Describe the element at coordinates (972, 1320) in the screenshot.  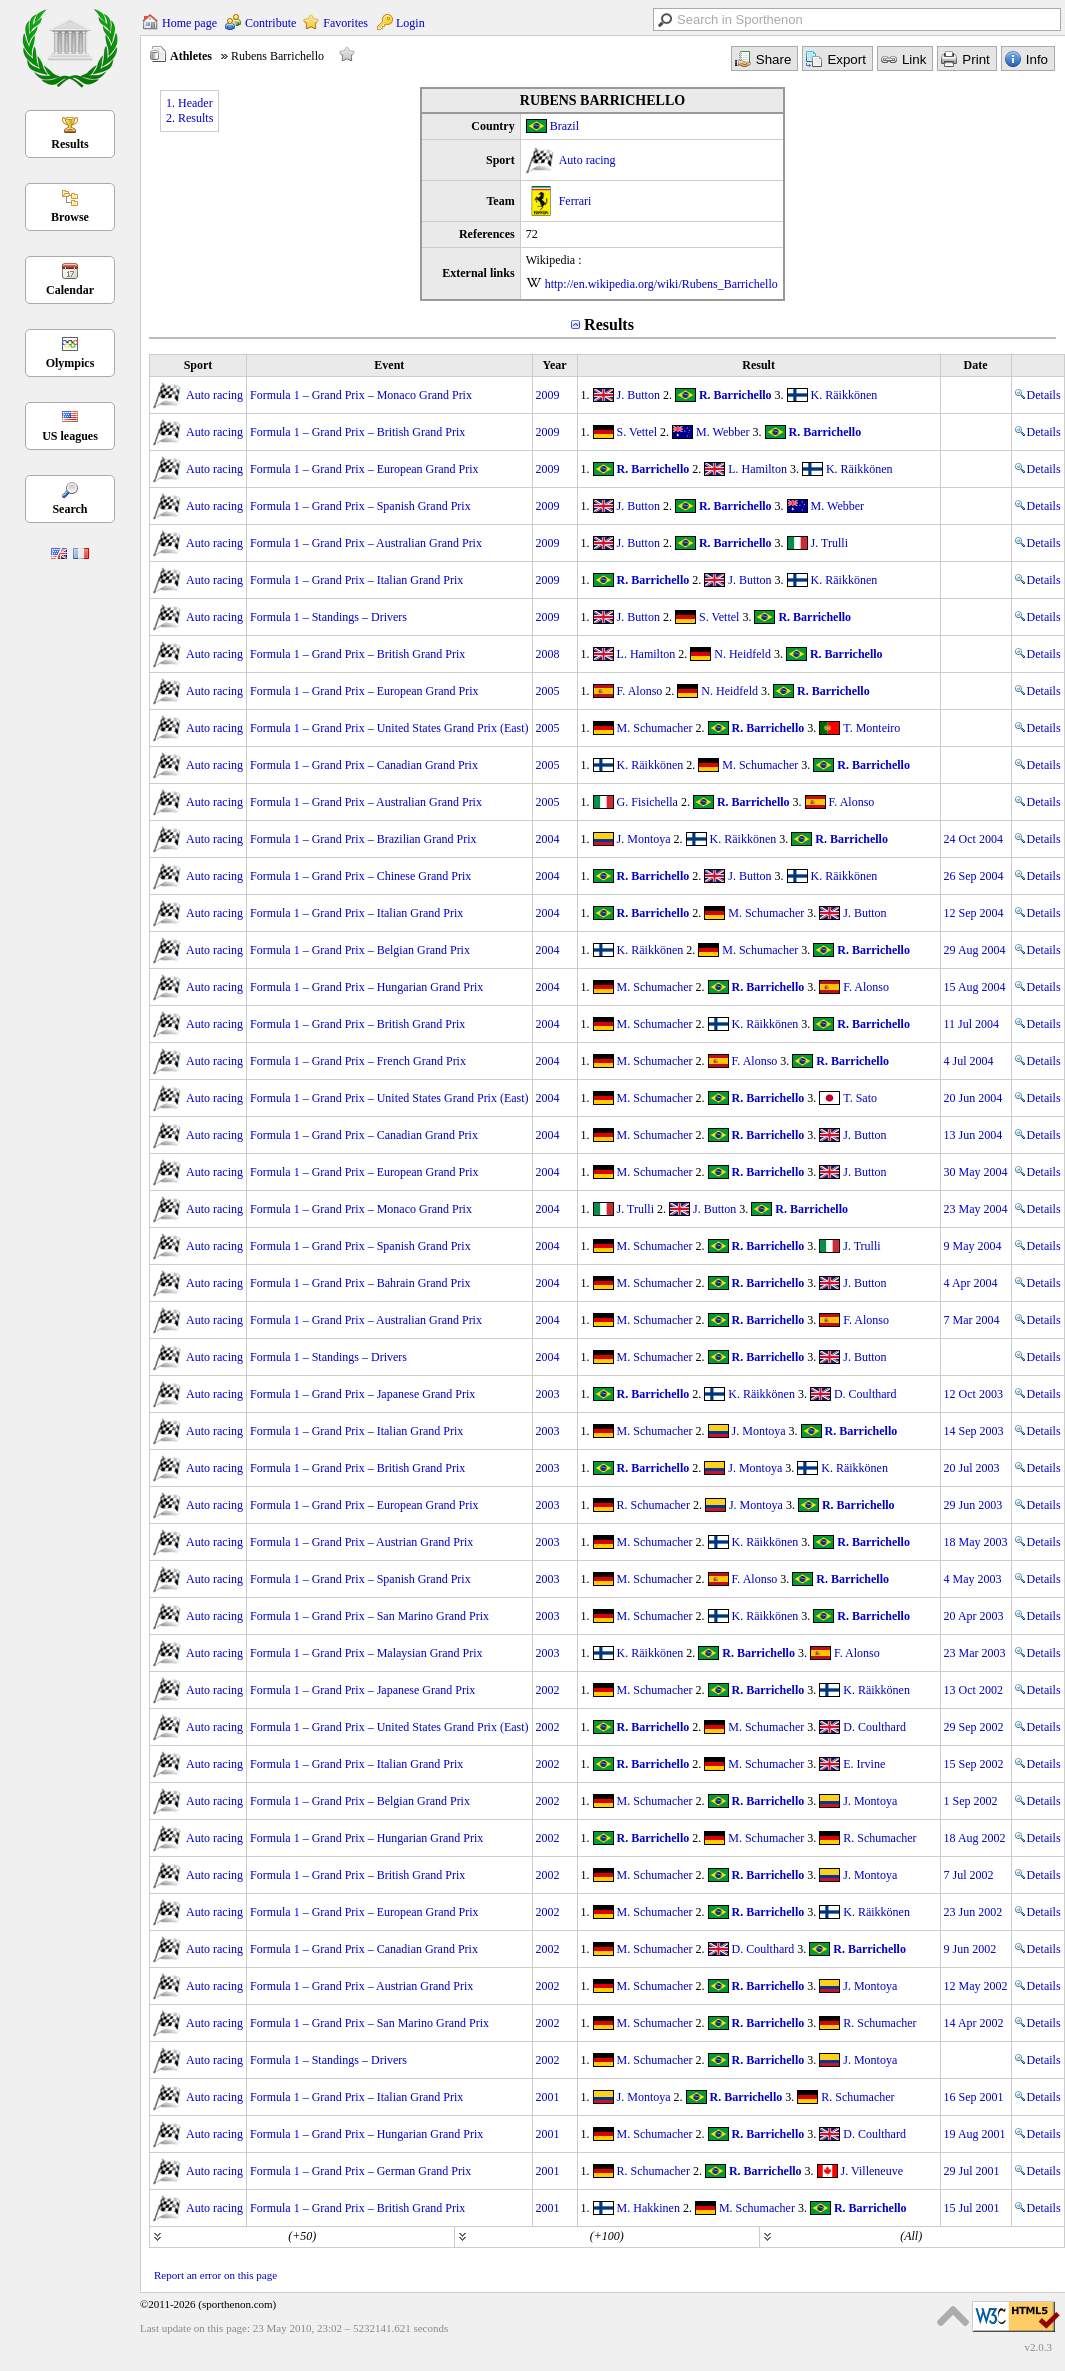
I see `7 Mar 2004` at that location.